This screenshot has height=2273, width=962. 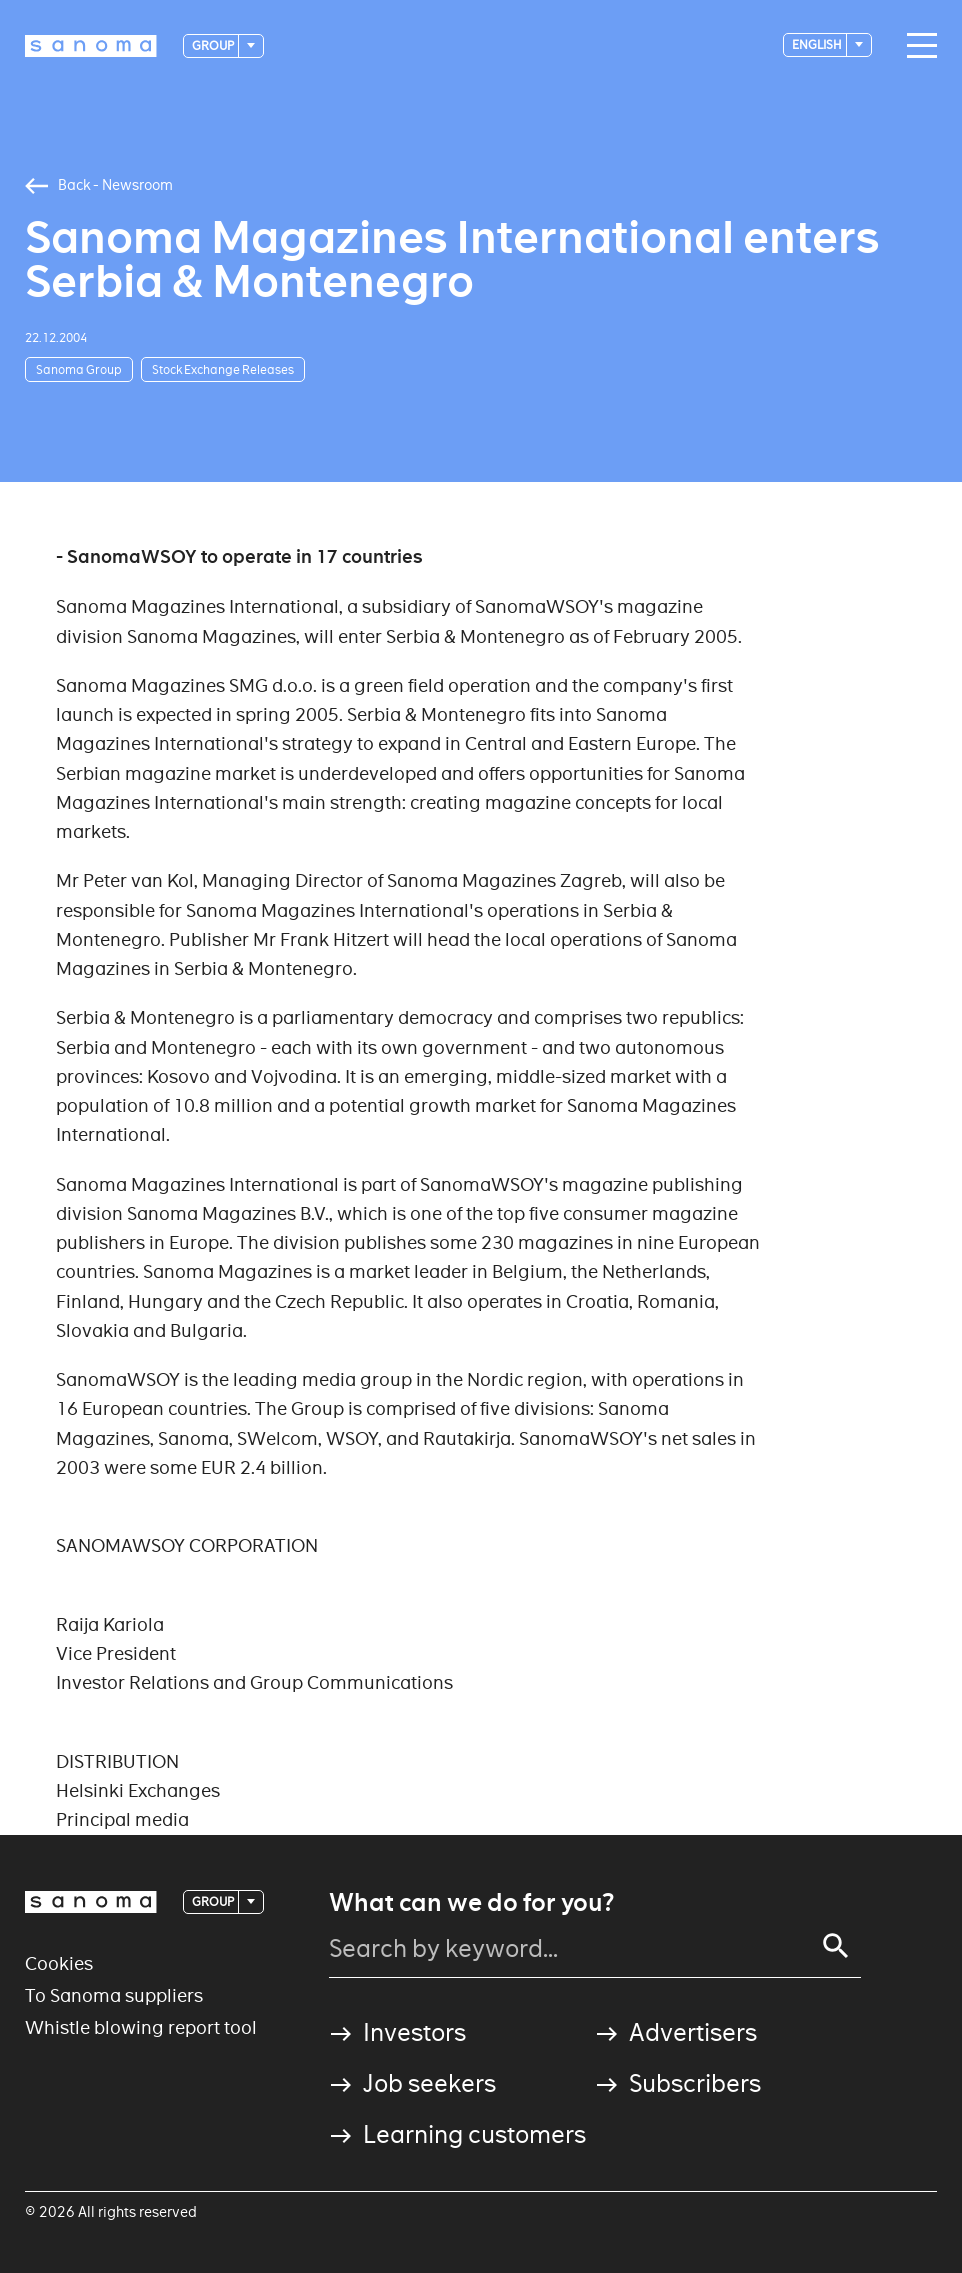 I want to click on [Logotype], so click(x=91, y=46).